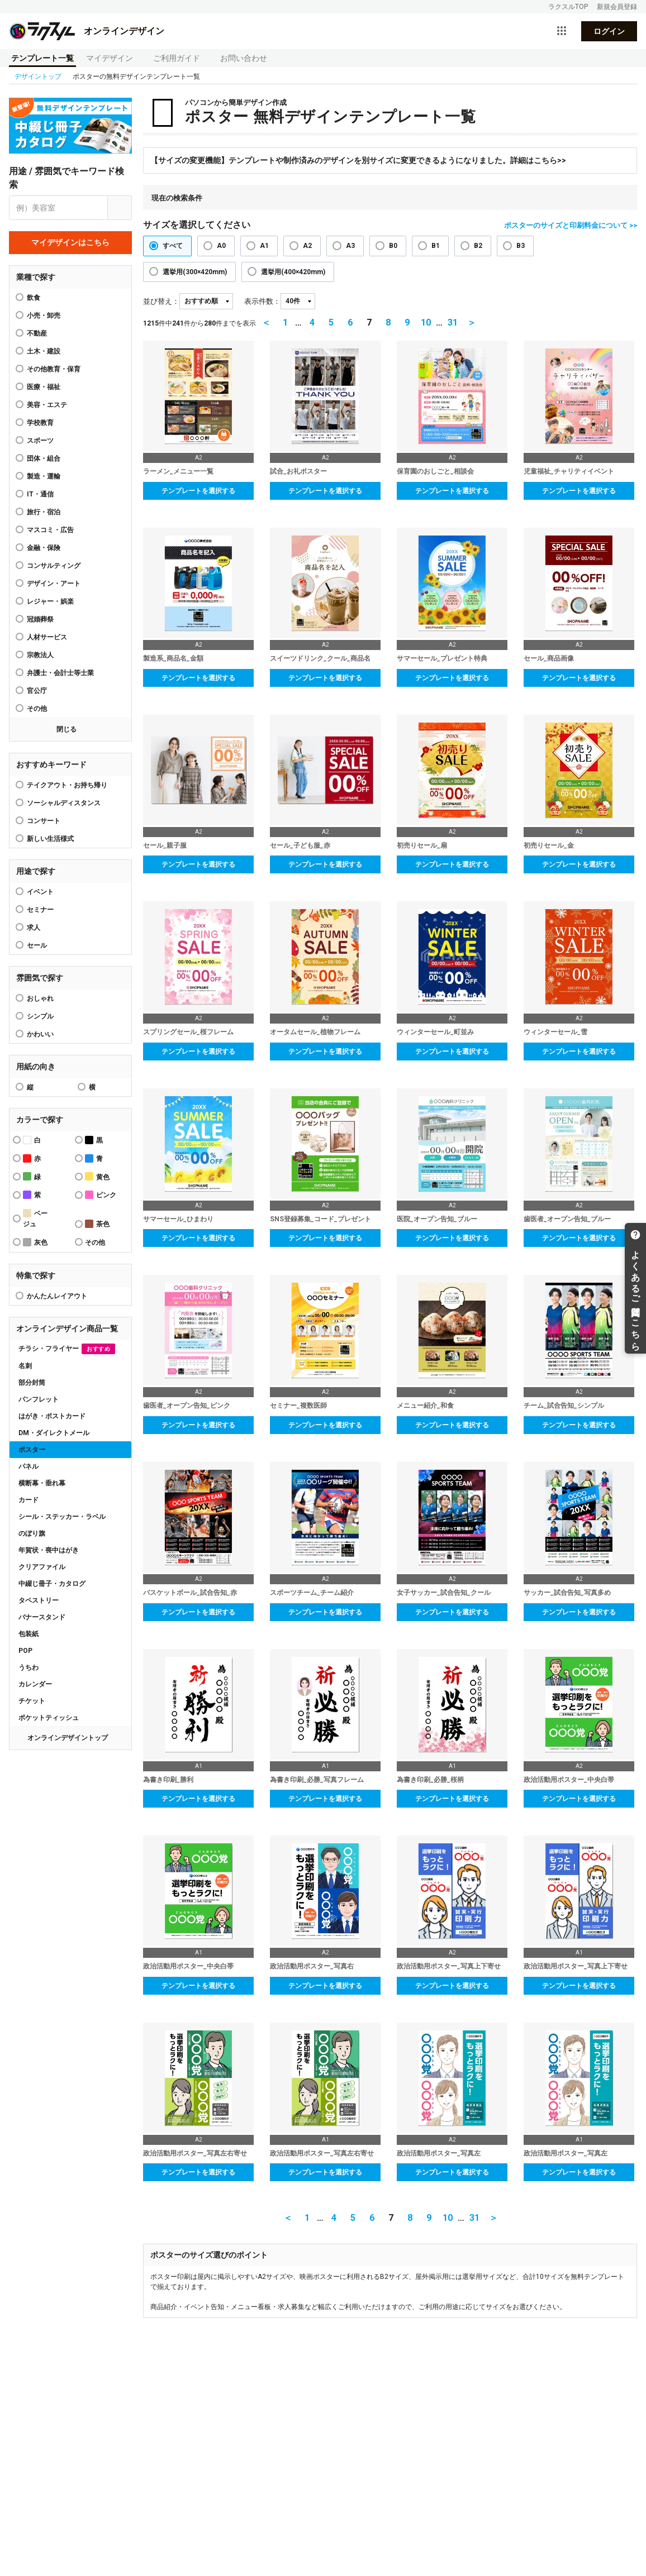  What do you see at coordinates (33, 298) in the screenshot?
I see `飲食` at bounding box center [33, 298].